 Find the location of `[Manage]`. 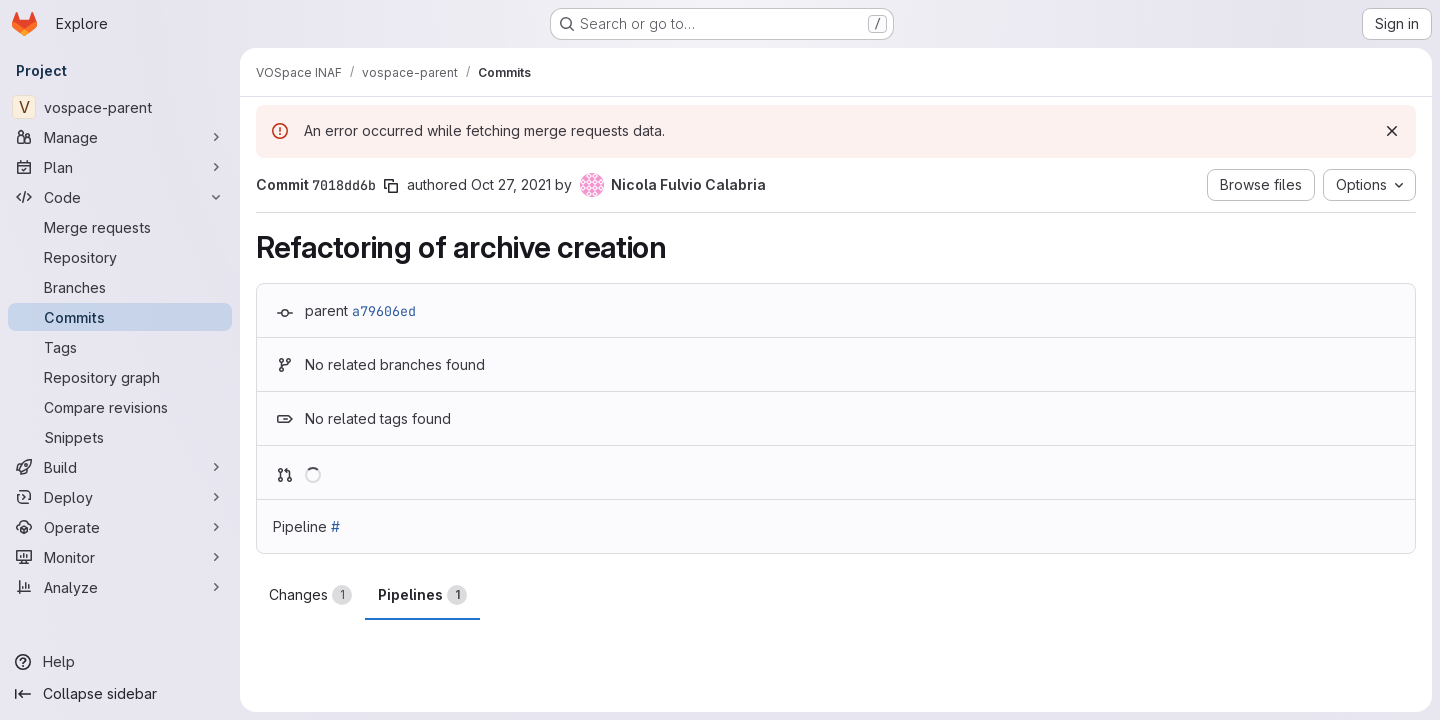

[Manage] is located at coordinates (120, 137).